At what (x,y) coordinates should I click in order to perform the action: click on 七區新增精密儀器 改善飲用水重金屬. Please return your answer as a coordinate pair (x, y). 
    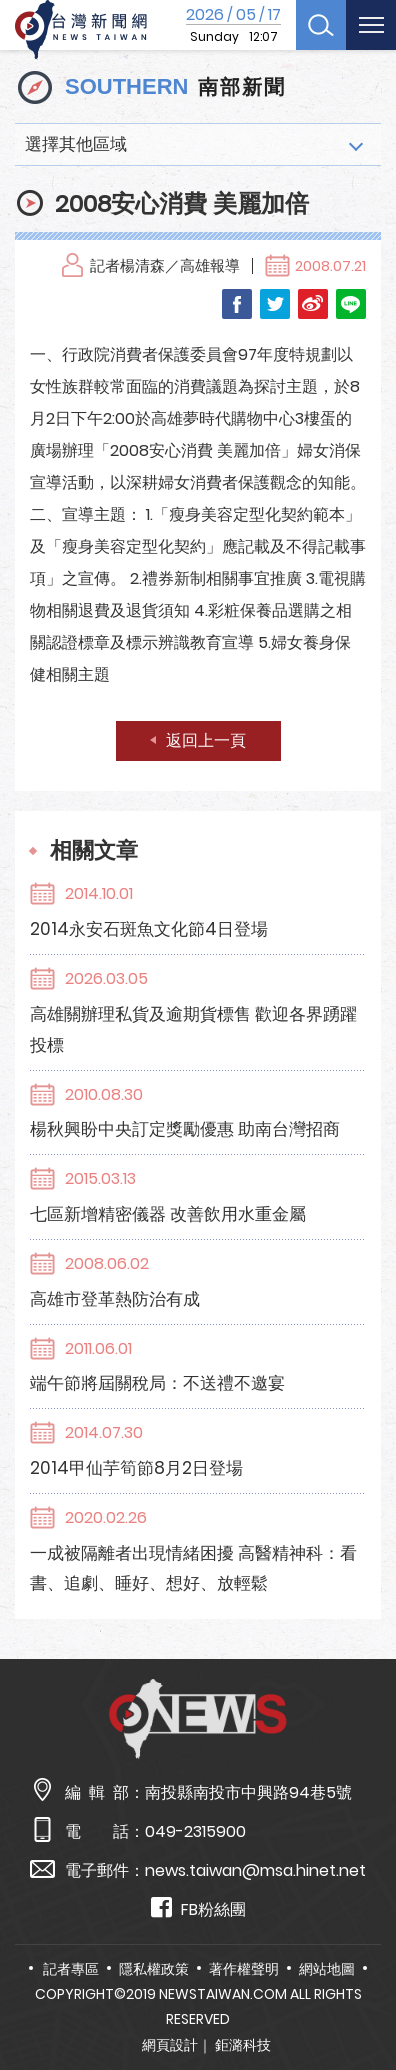
    Looking at the image, I should click on (168, 1214).